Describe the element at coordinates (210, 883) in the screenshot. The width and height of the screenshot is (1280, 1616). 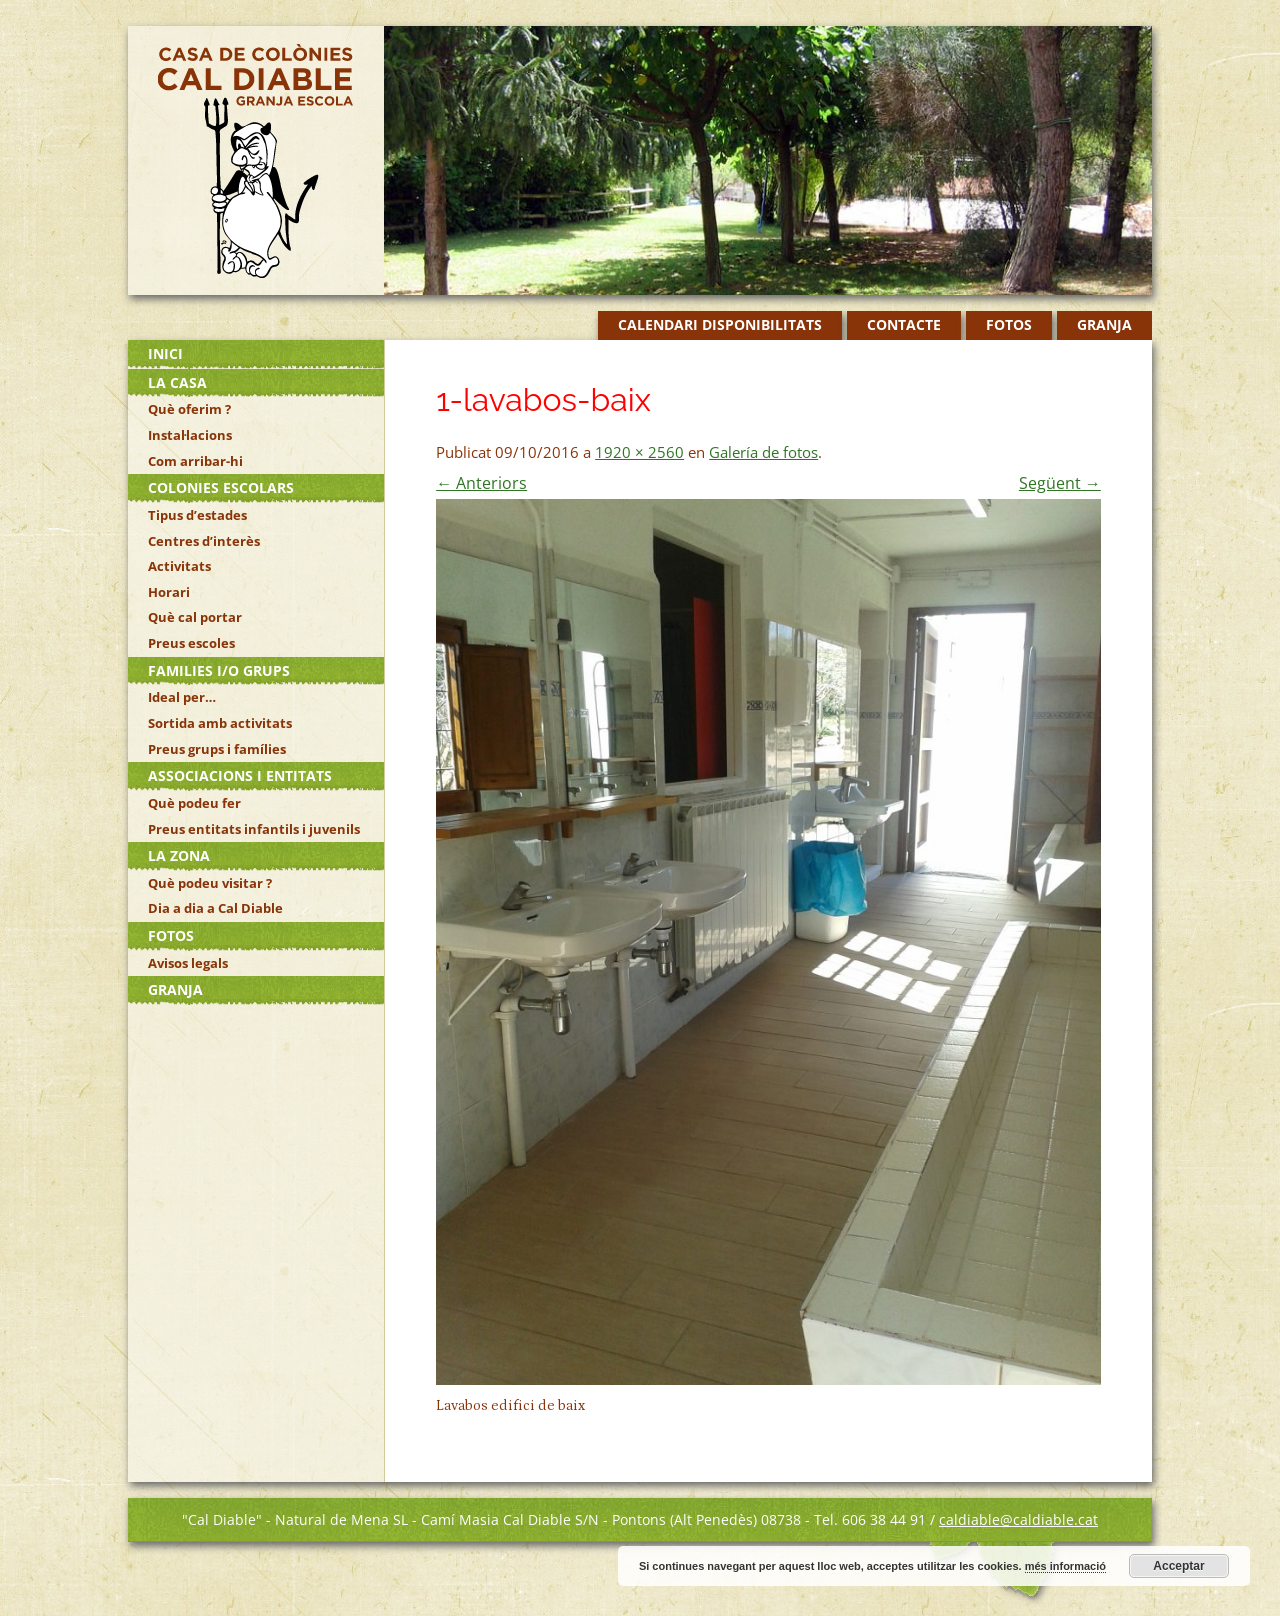
I see `Què podeu visitar ?` at that location.